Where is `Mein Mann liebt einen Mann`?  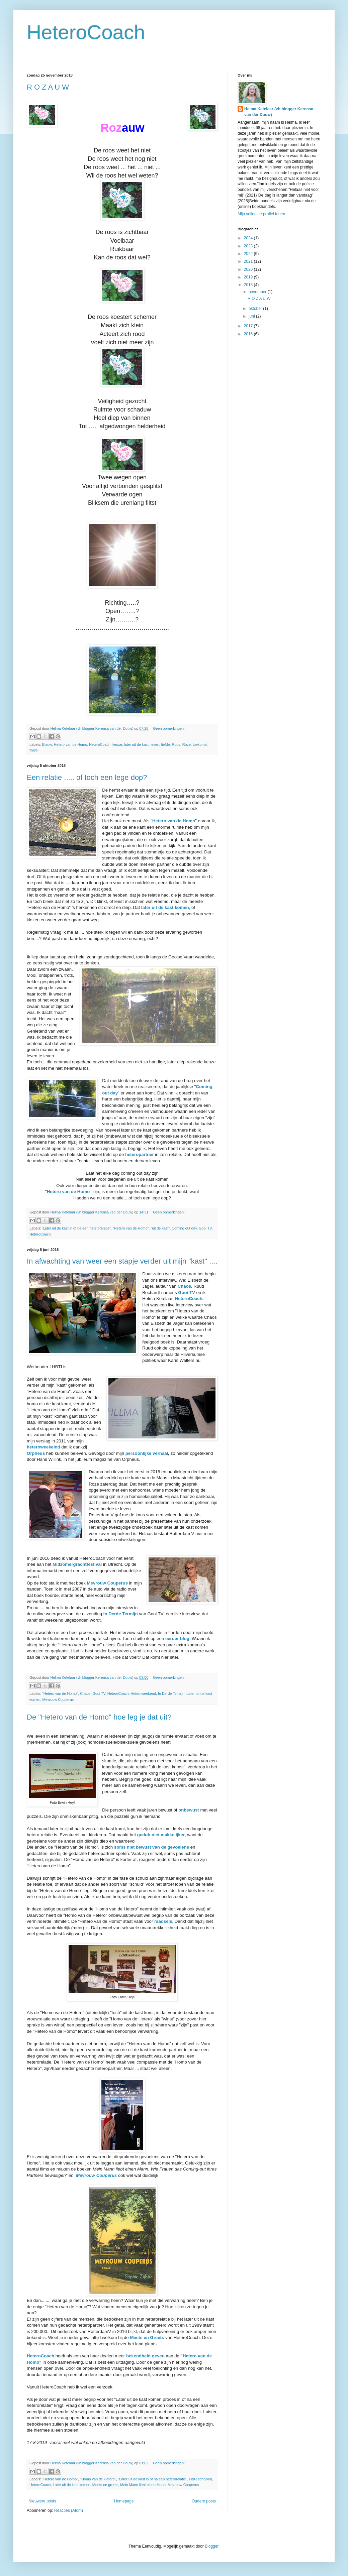 Mein Mann liebt einen Mann is located at coordinates (143, 2485).